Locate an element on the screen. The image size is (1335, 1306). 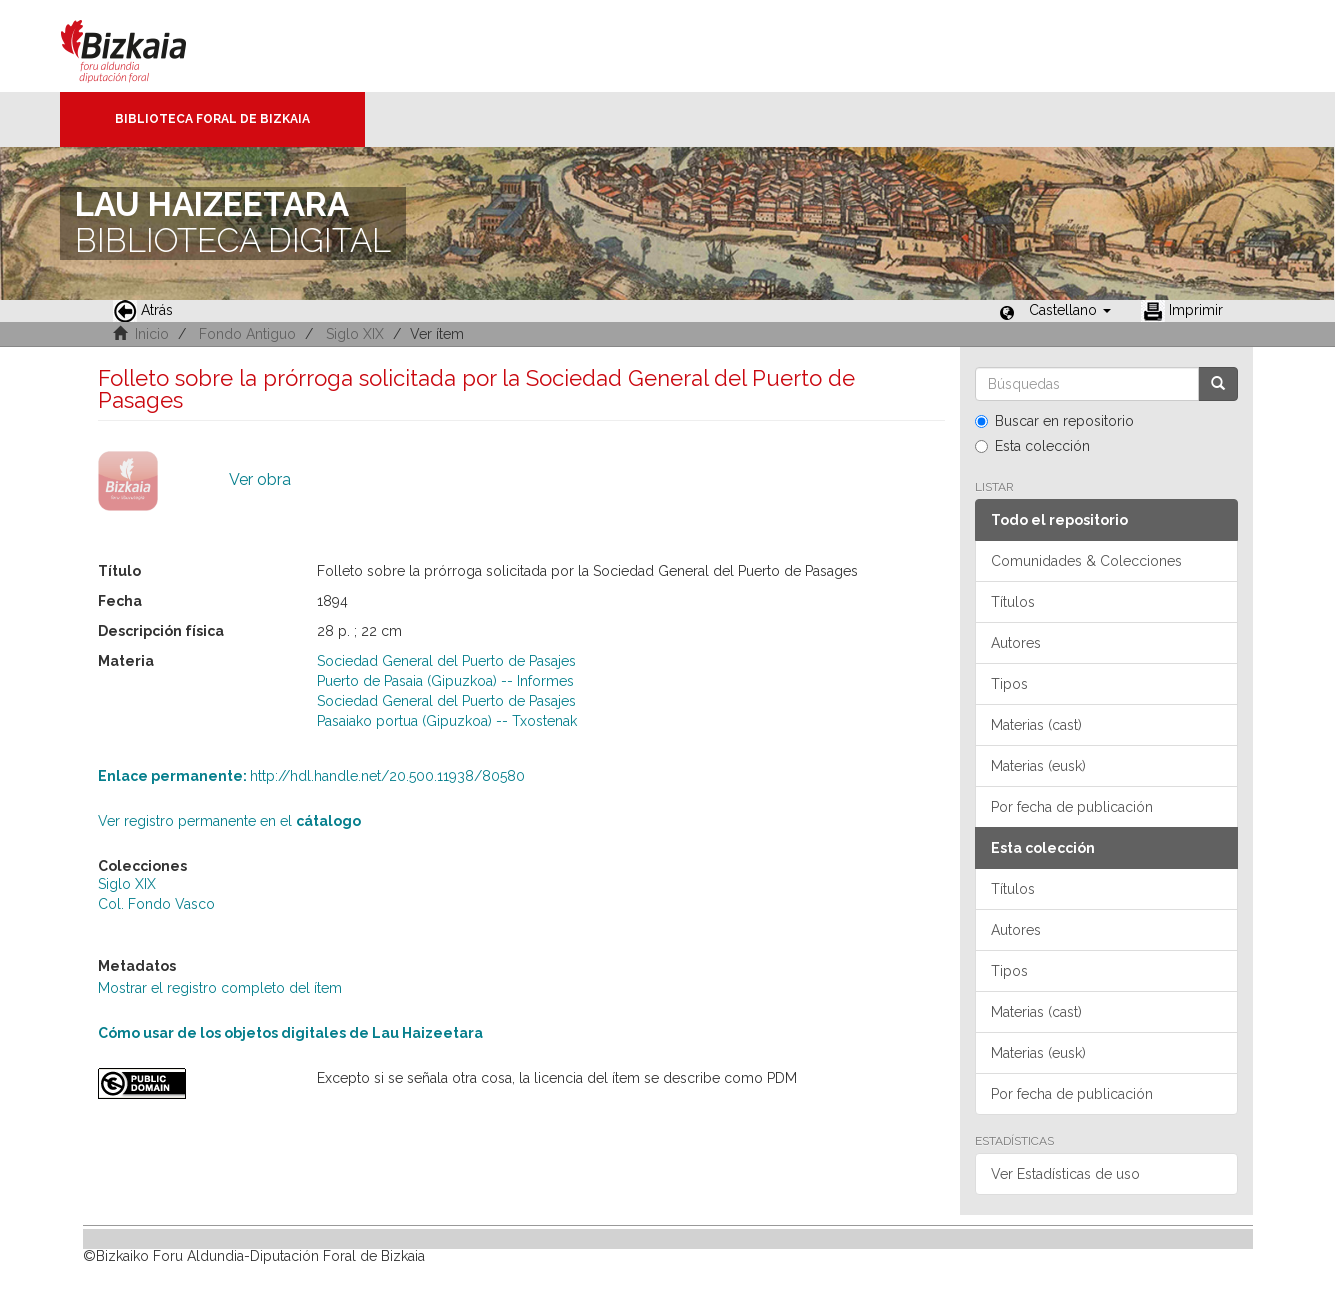
Materias (cast) is located at coordinates (1036, 725).